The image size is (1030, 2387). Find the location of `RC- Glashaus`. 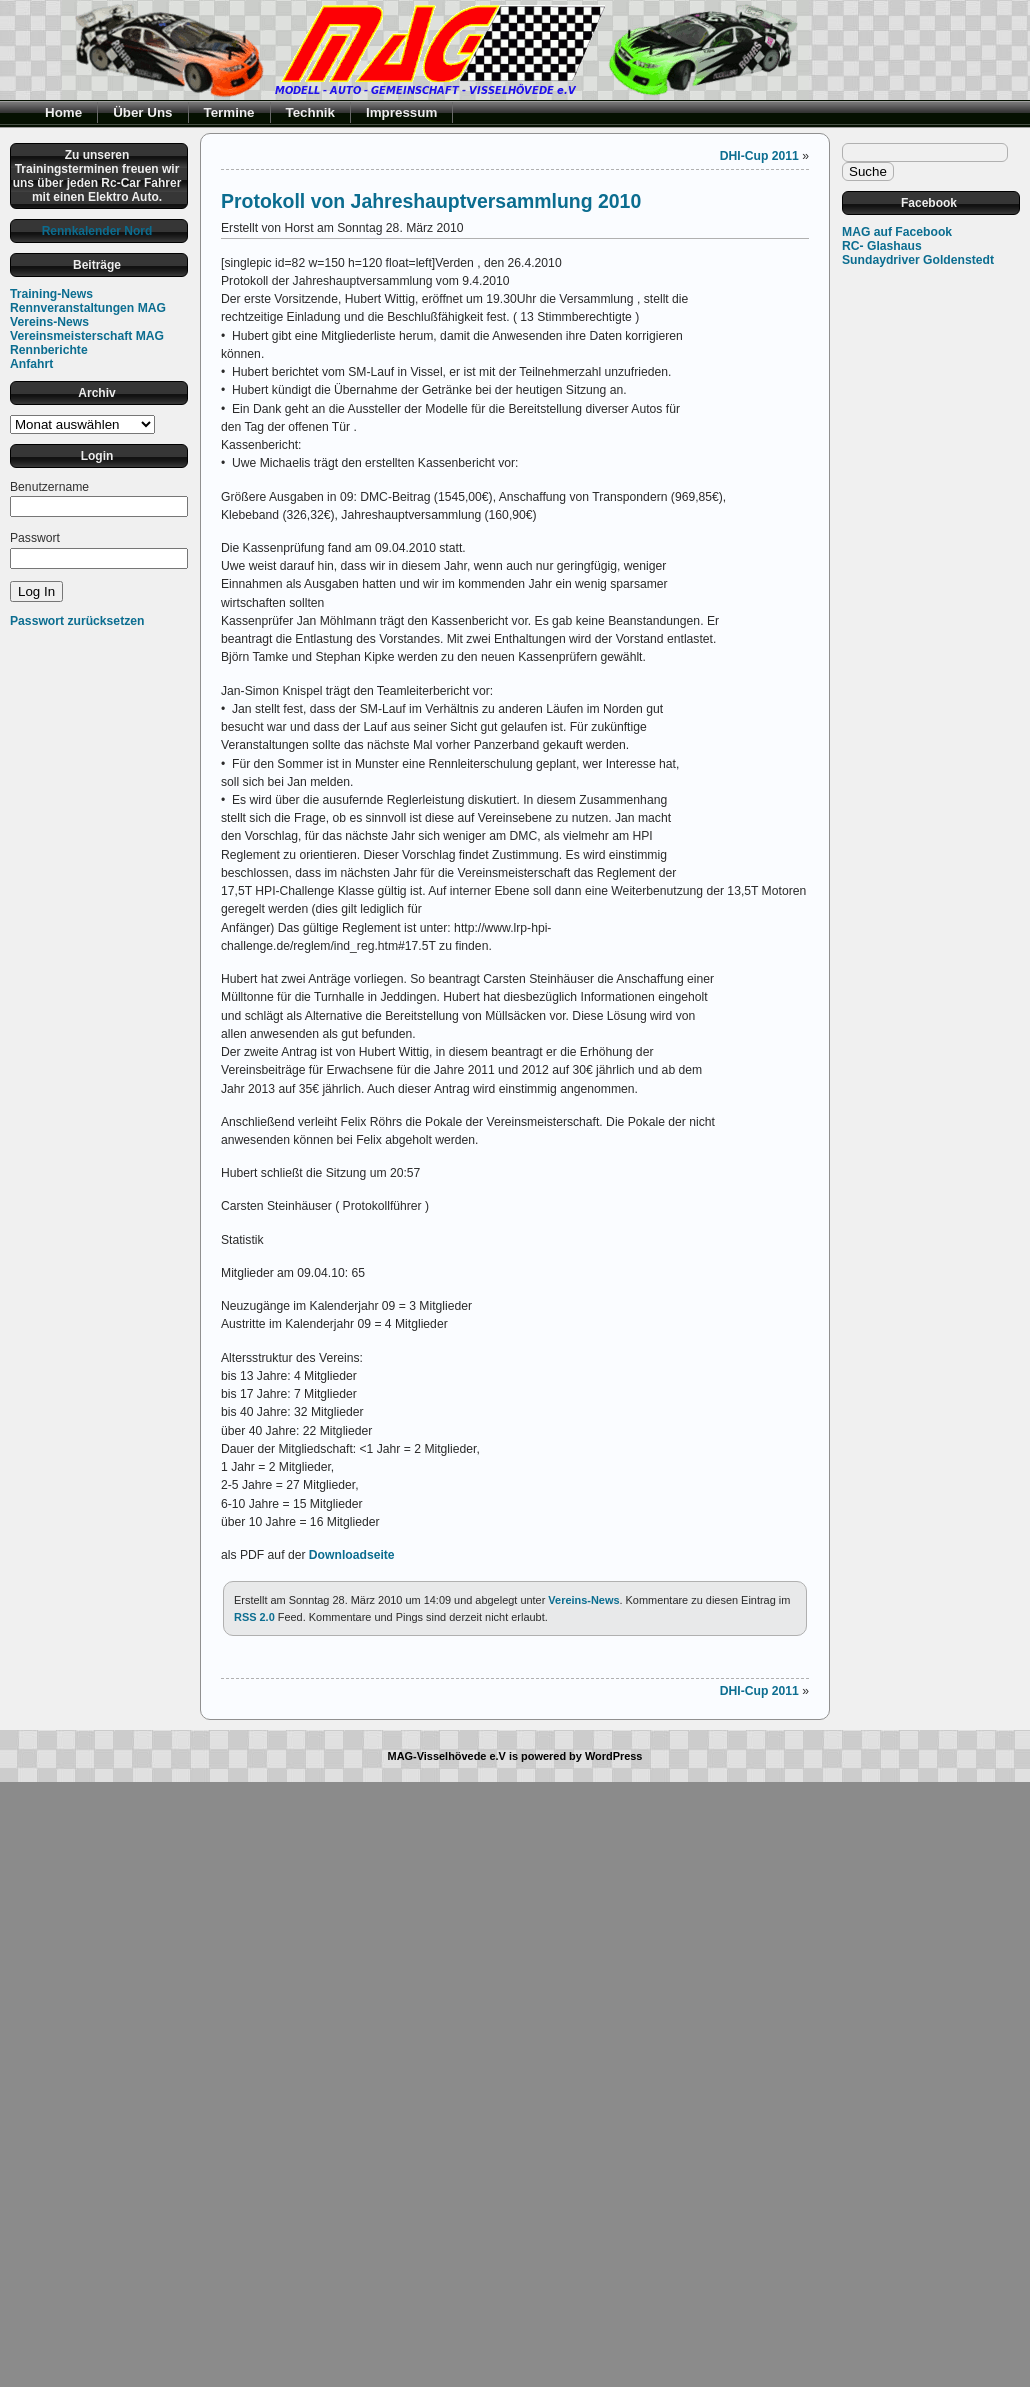

RC- Glashaus is located at coordinates (882, 246).